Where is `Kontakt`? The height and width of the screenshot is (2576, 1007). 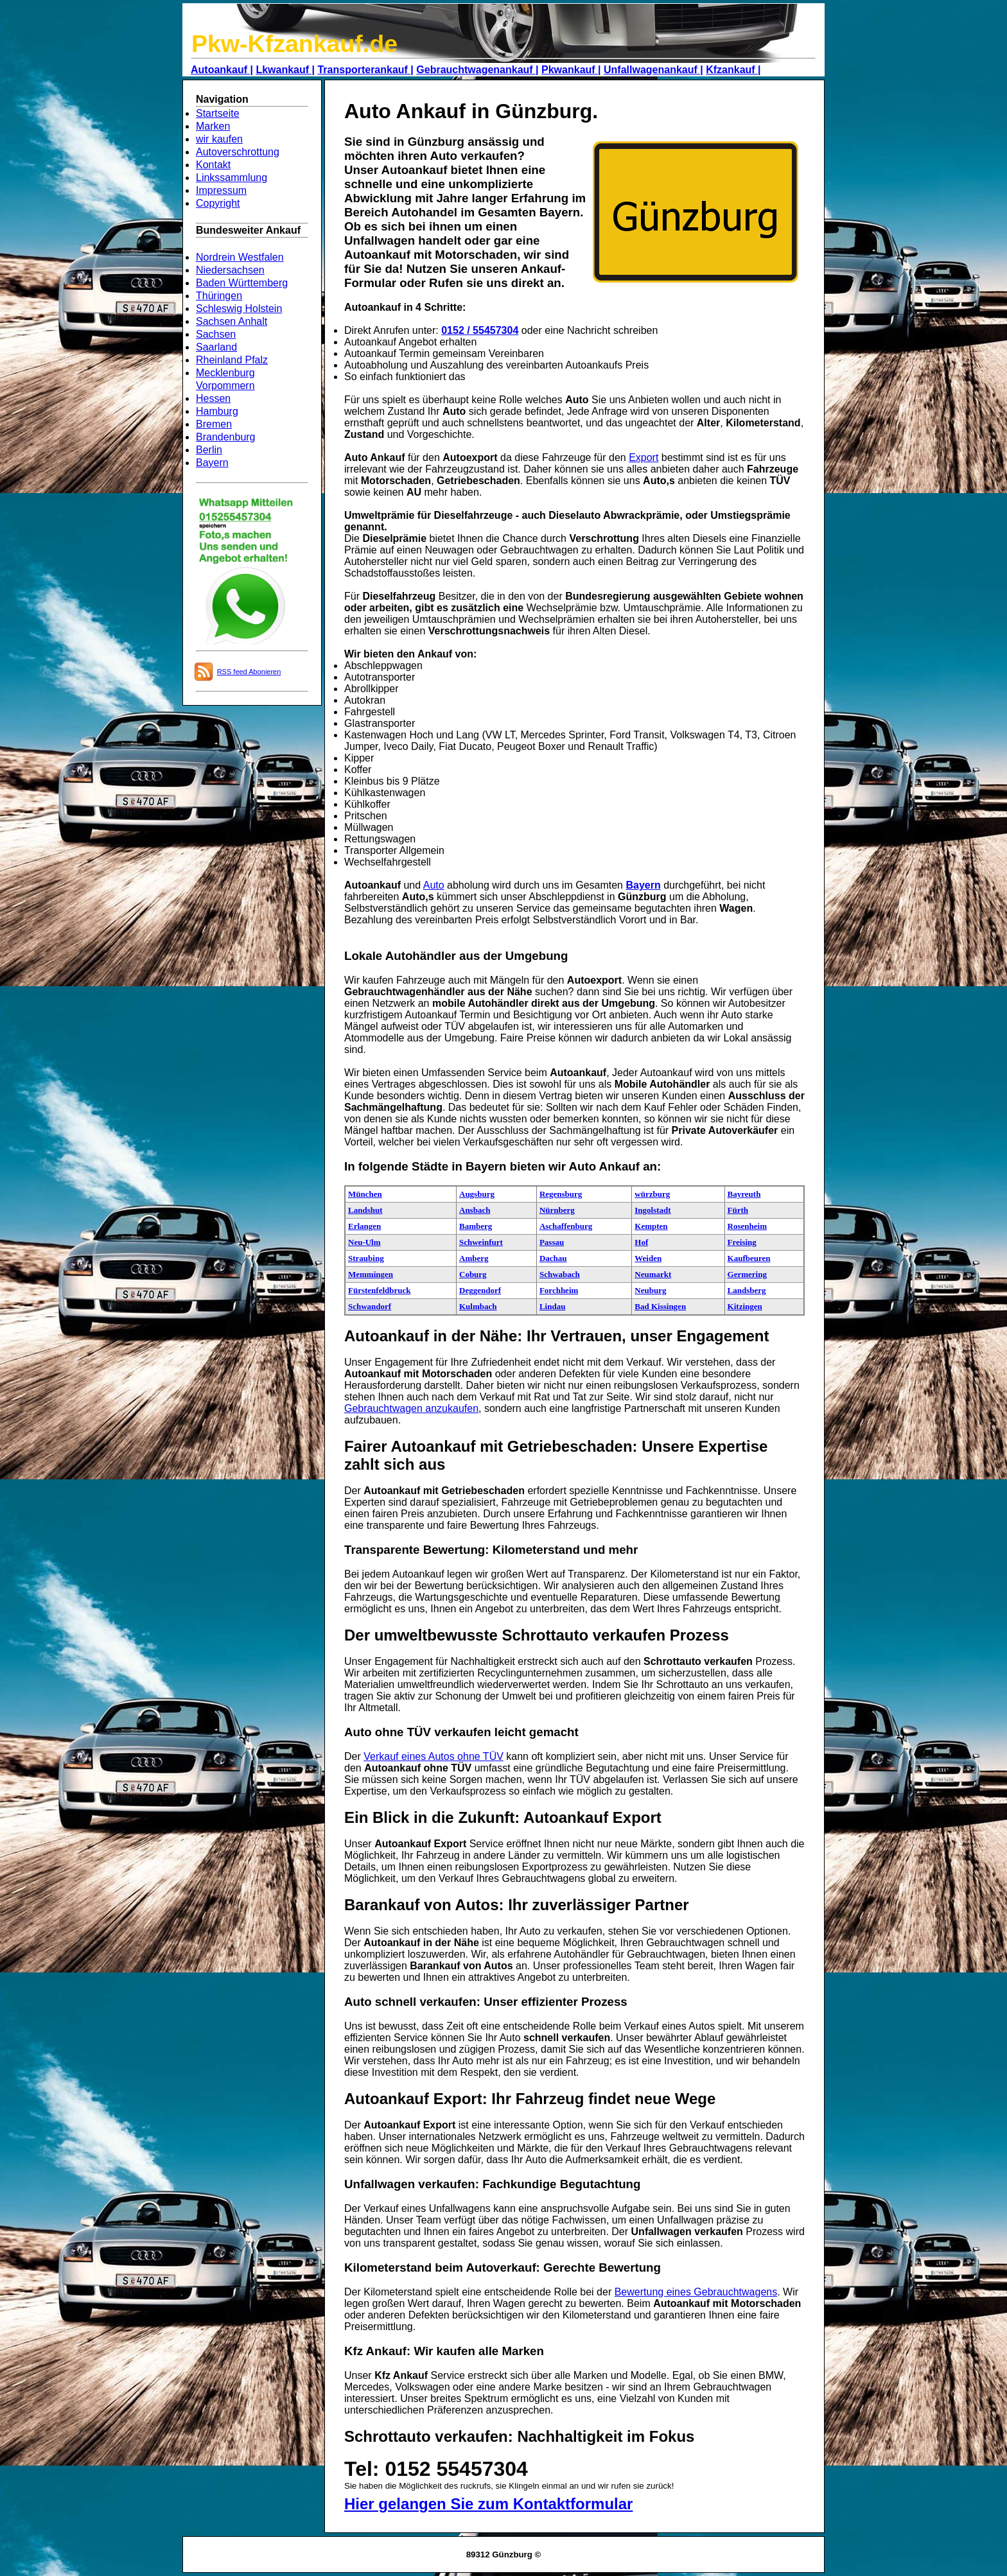 Kontakt is located at coordinates (213, 164).